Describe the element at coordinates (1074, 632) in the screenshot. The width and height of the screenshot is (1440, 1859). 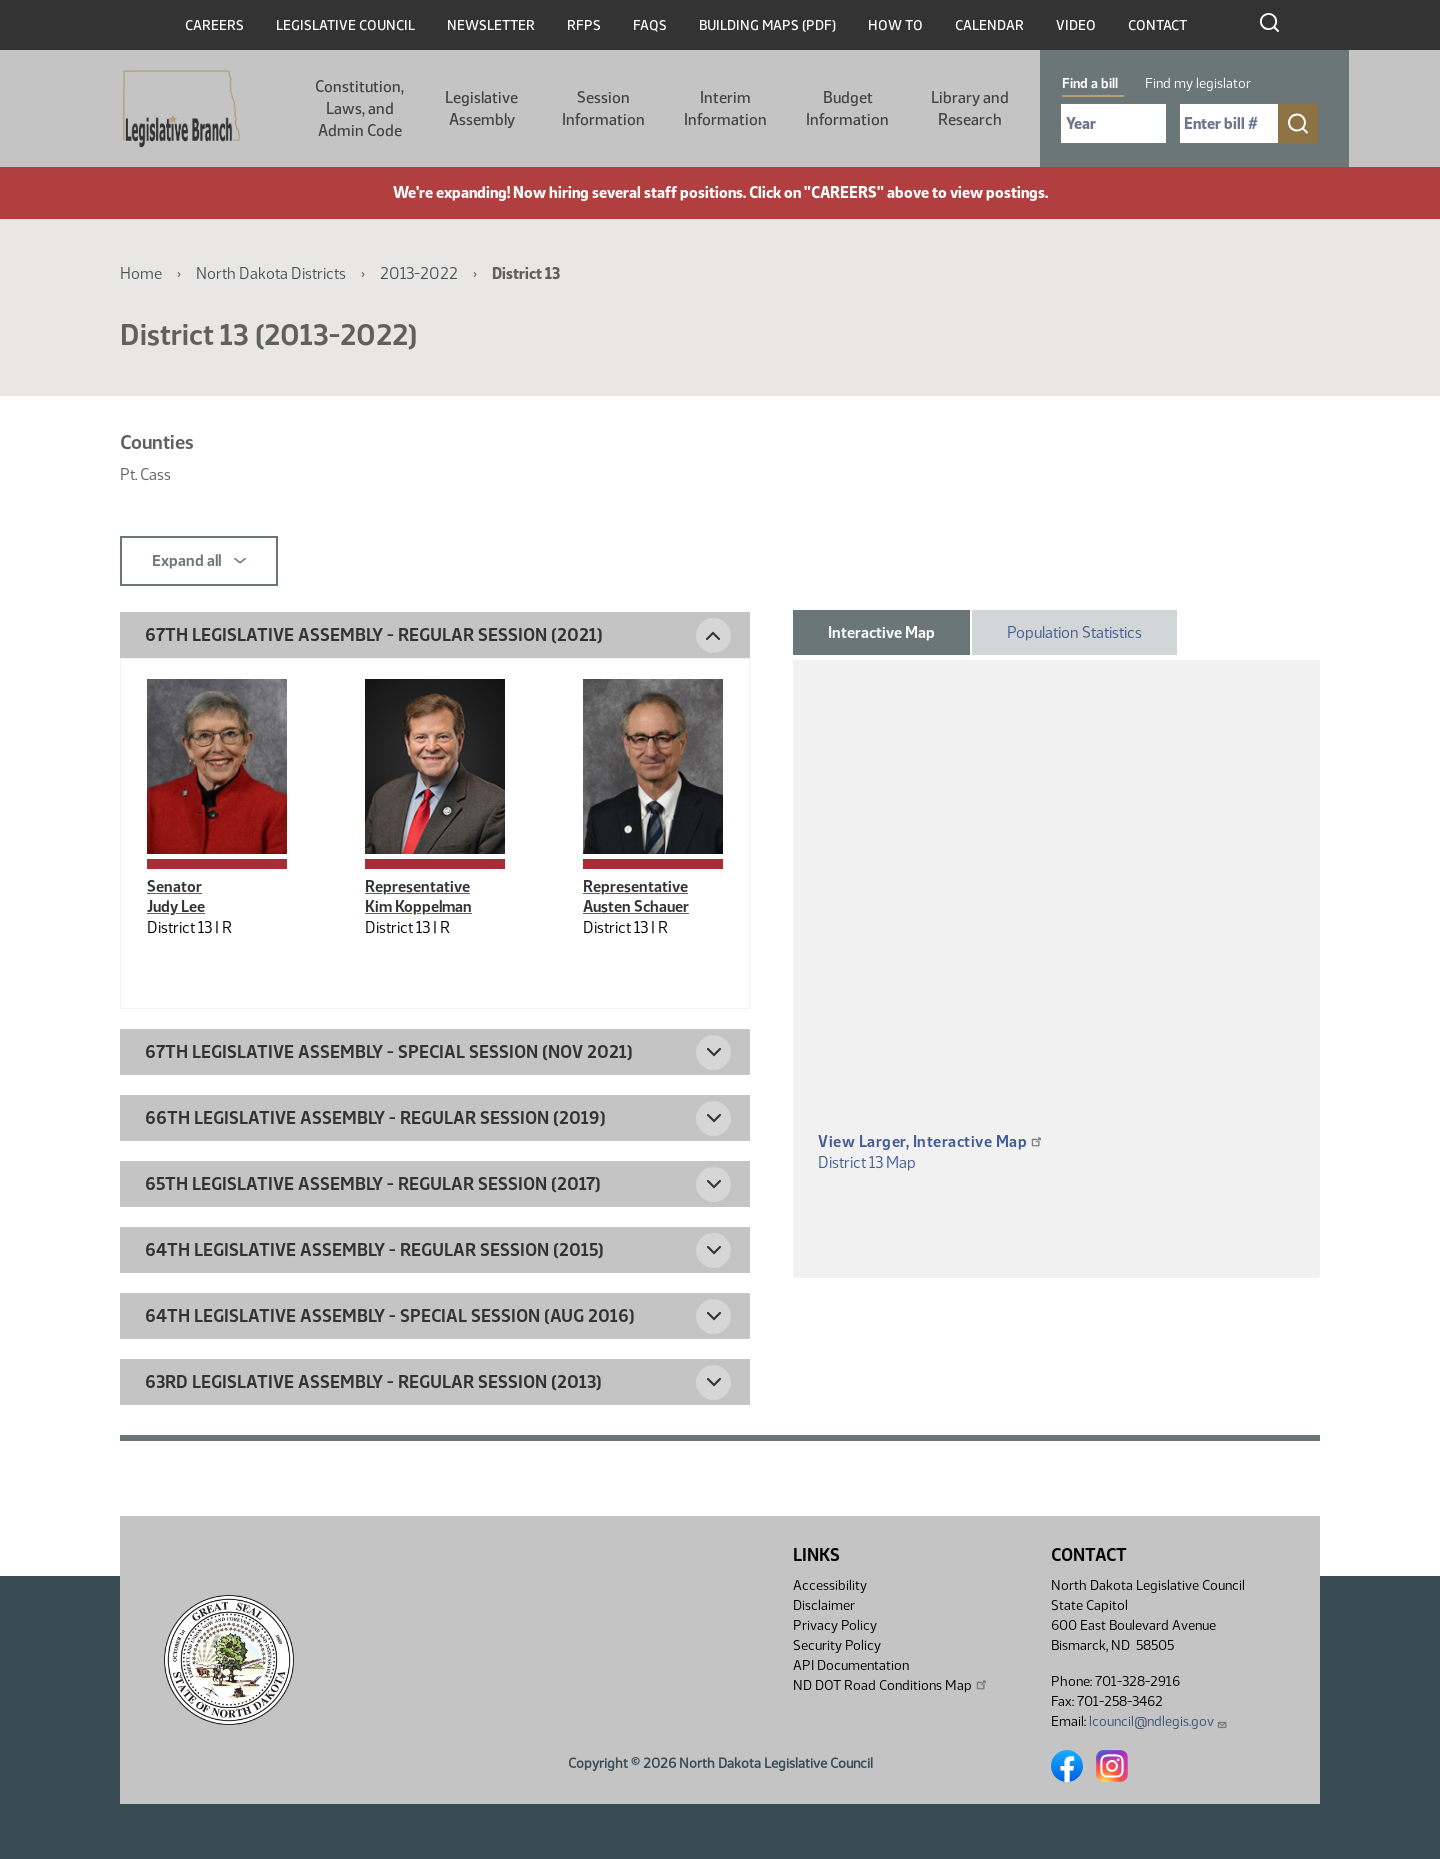
I see `Population Statistics [tab]` at that location.